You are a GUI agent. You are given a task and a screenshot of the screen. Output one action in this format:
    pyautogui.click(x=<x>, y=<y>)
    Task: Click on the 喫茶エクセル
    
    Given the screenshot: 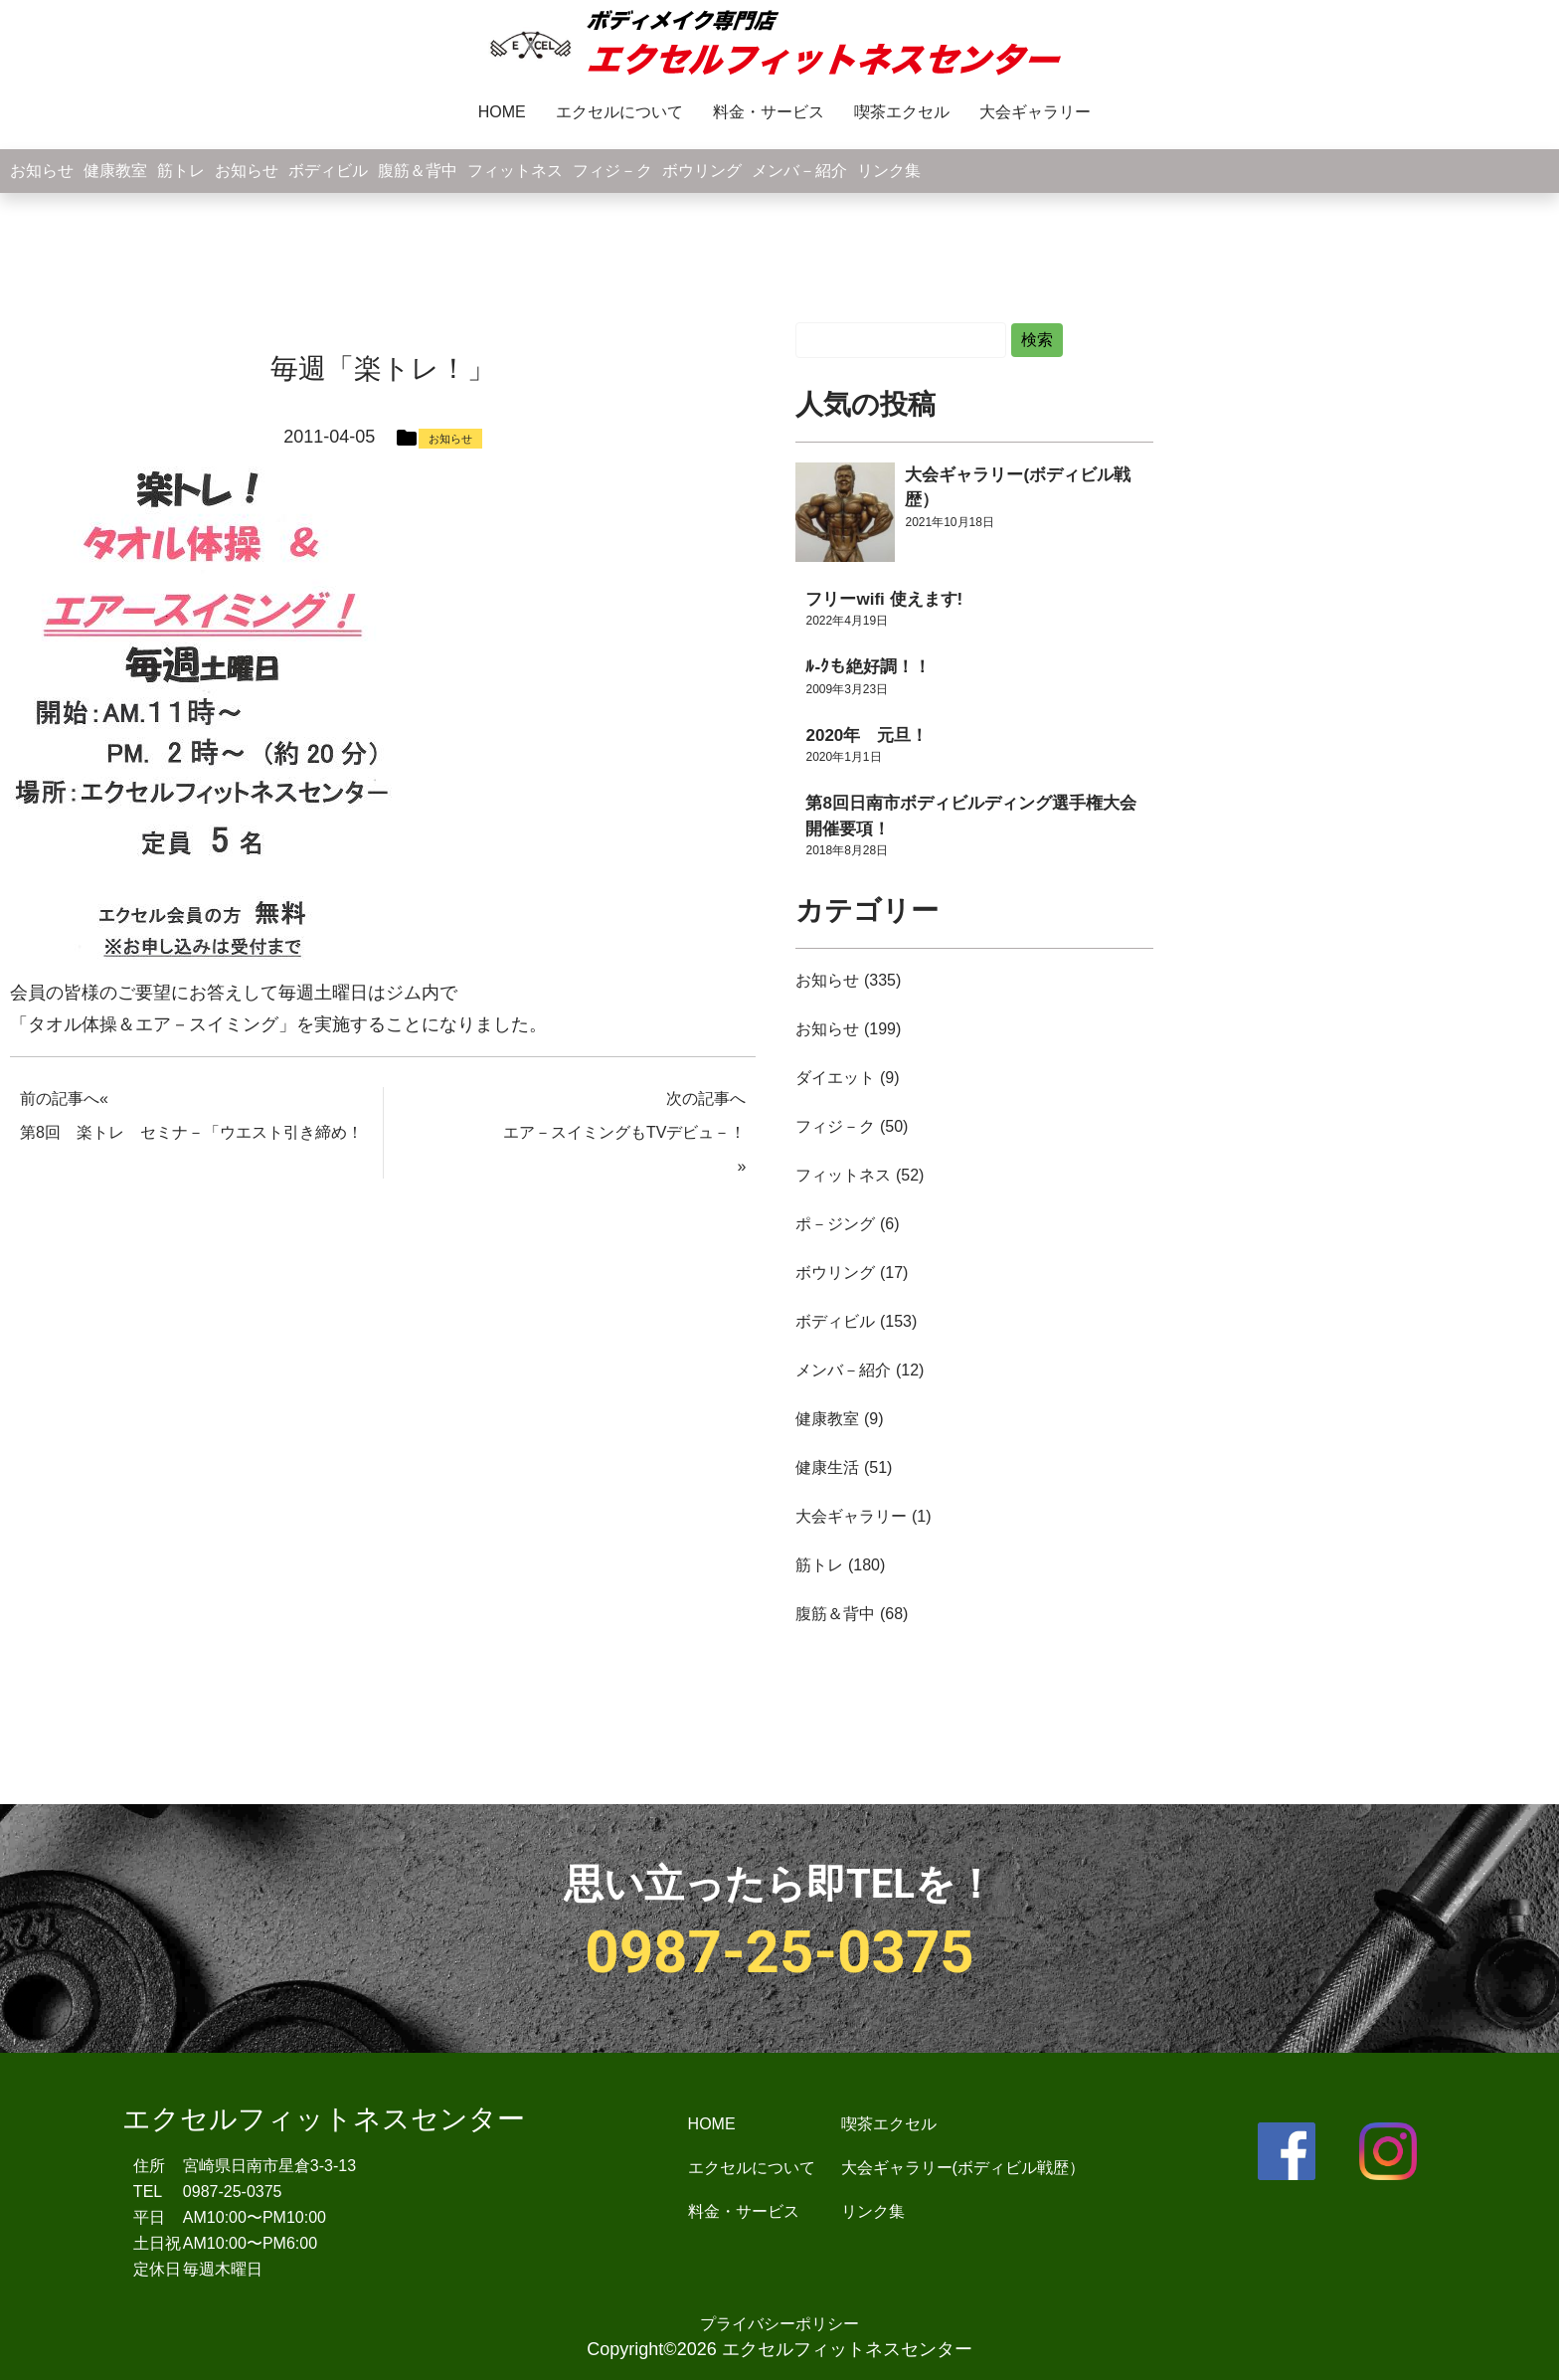 What is the action you would take?
    pyautogui.click(x=902, y=111)
    